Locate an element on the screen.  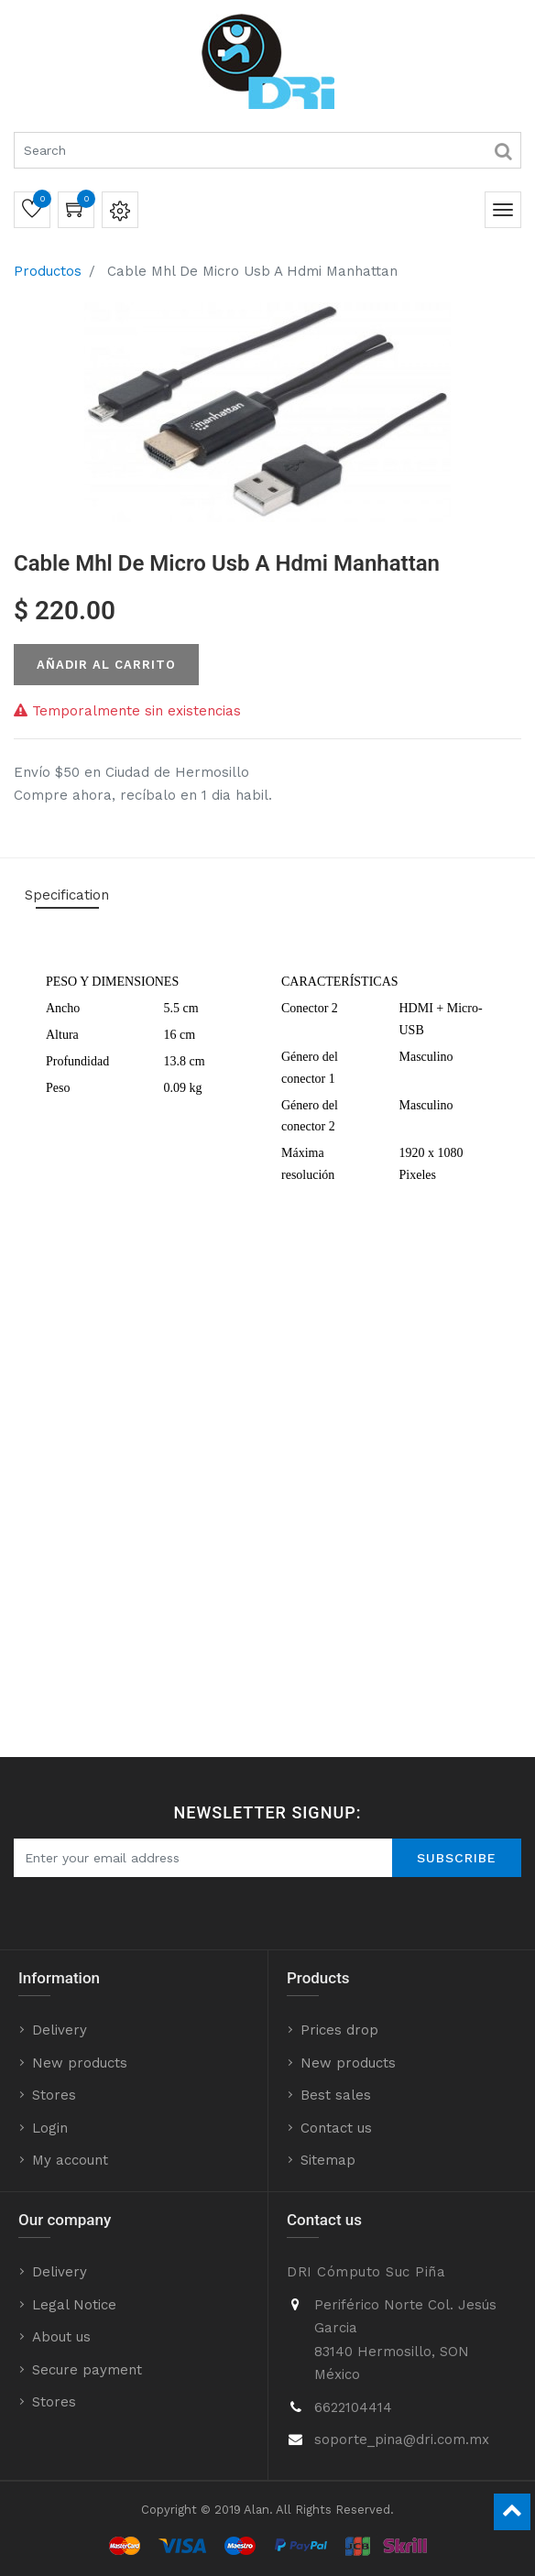
Specification [tab] is located at coordinates (67, 895).